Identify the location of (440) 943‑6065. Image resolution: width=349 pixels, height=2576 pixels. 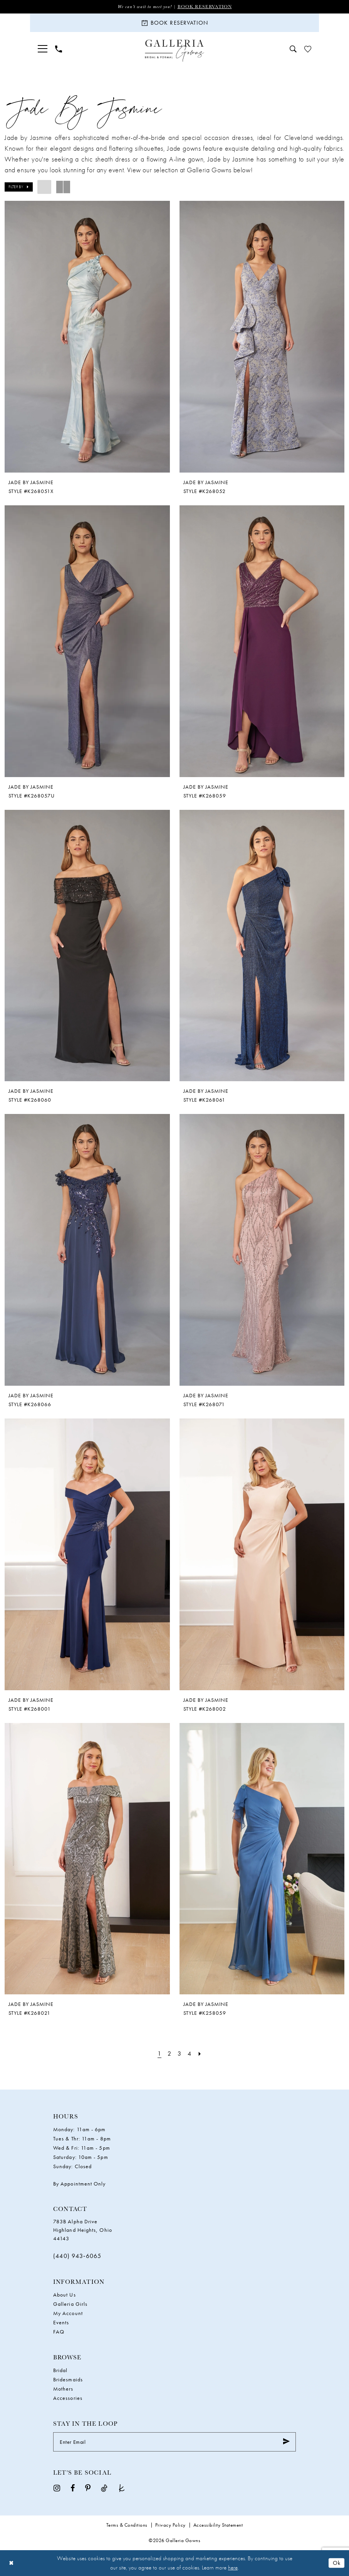
(77, 2256).